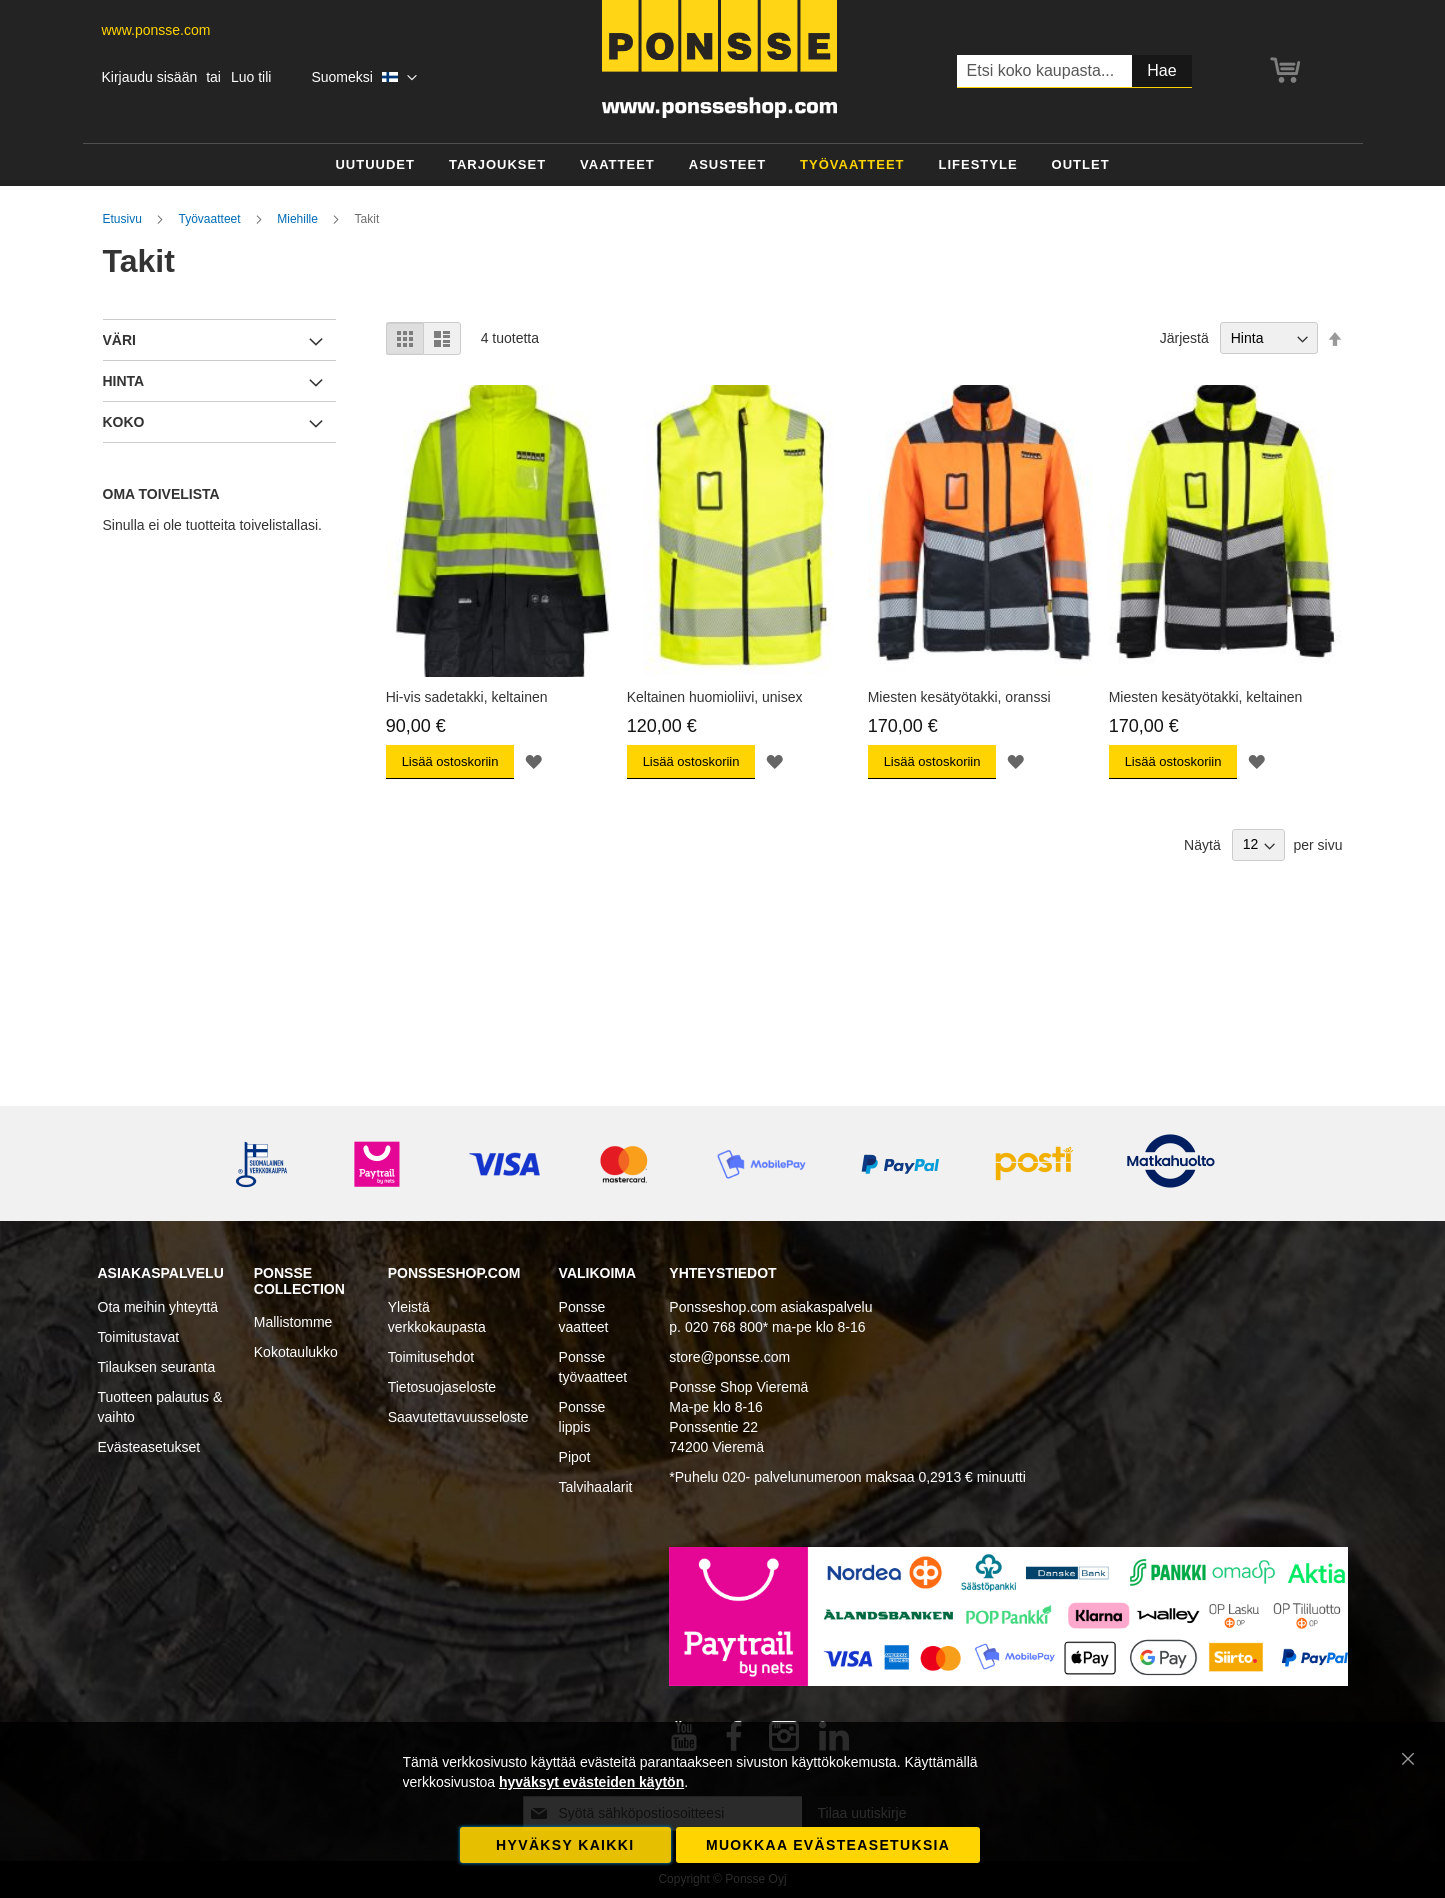  What do you see at coordinates (715, 697) in the screenshot?
I see `Keltainen huomioliivi, unisex` at bounding box center [715, 697].